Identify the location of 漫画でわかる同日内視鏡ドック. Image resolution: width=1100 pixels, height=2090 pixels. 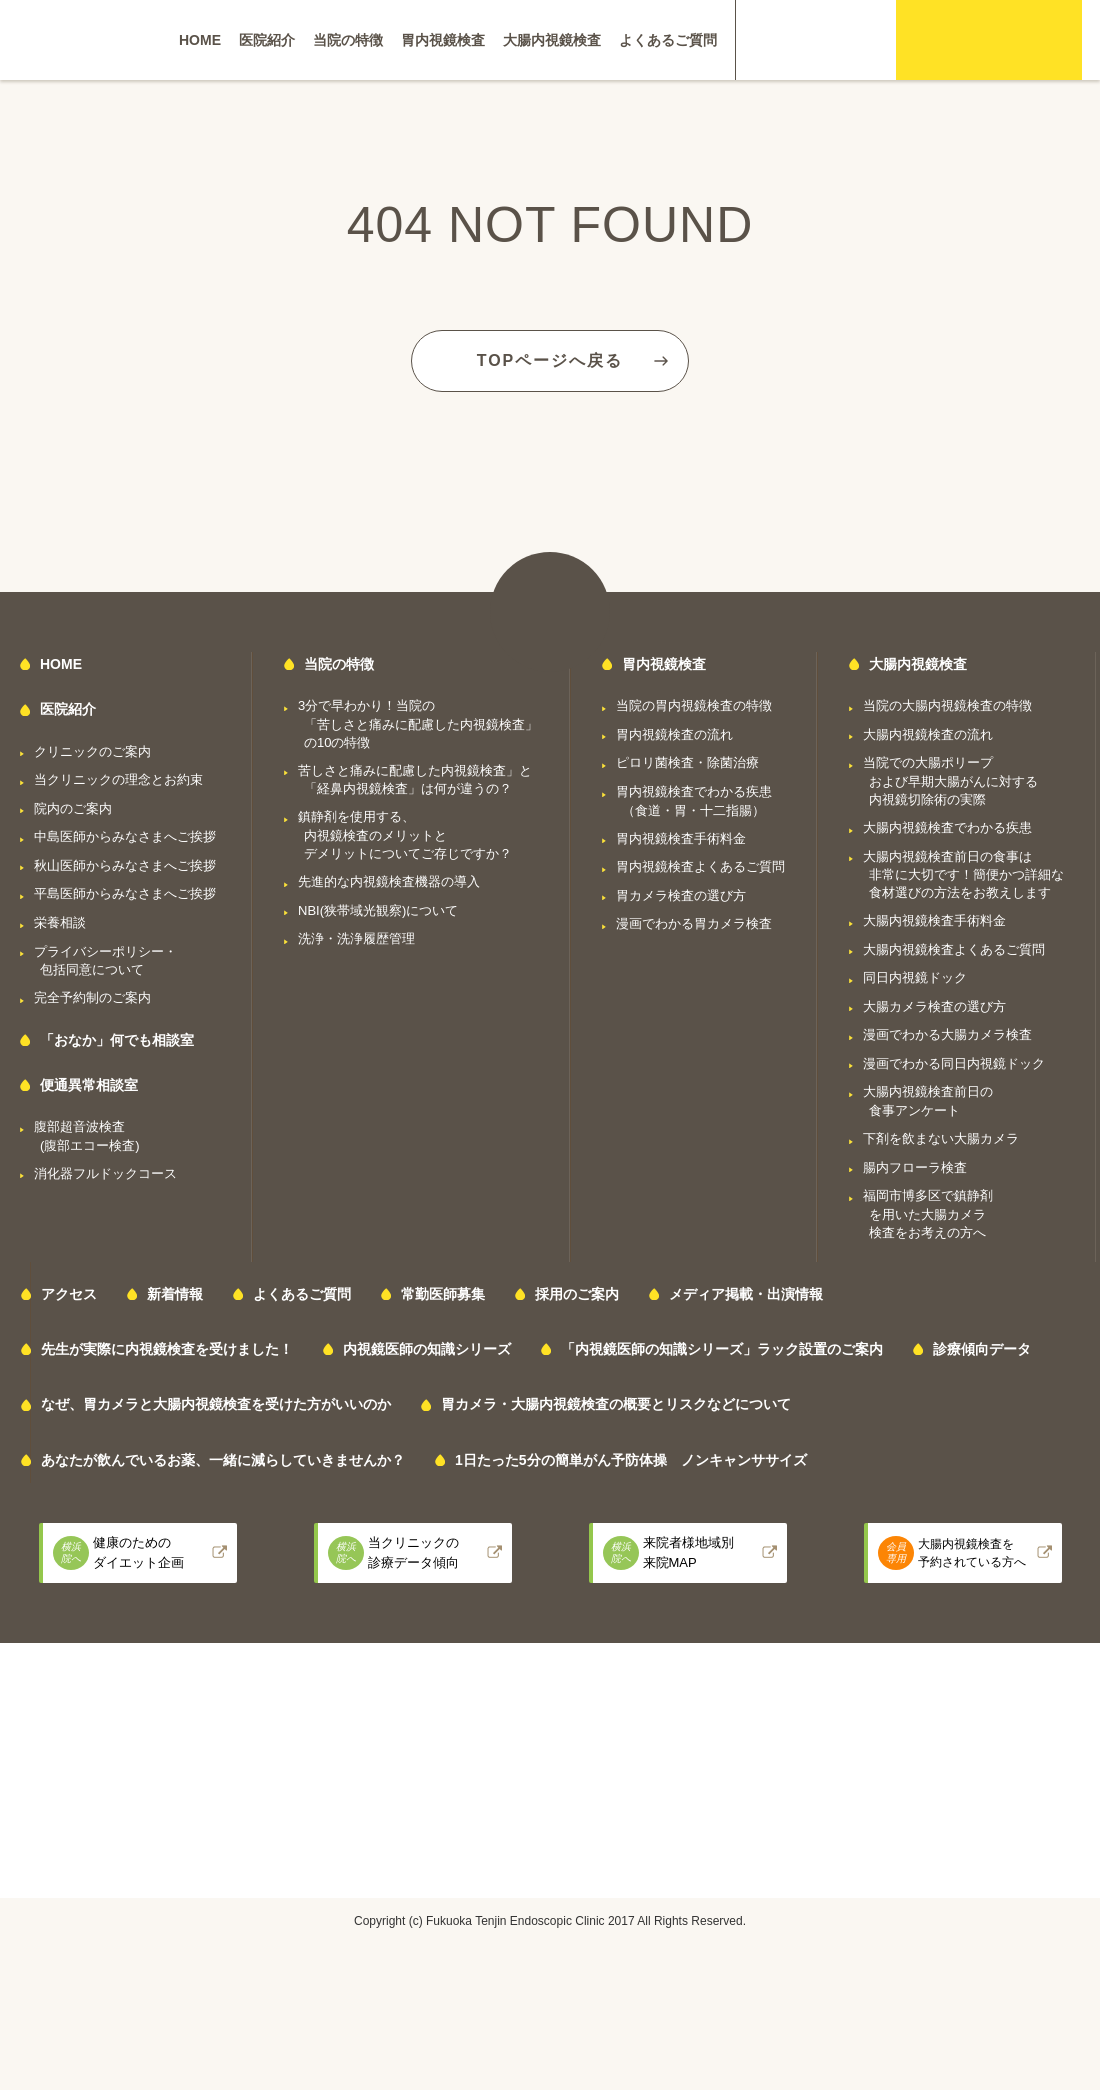
(954, 1063).